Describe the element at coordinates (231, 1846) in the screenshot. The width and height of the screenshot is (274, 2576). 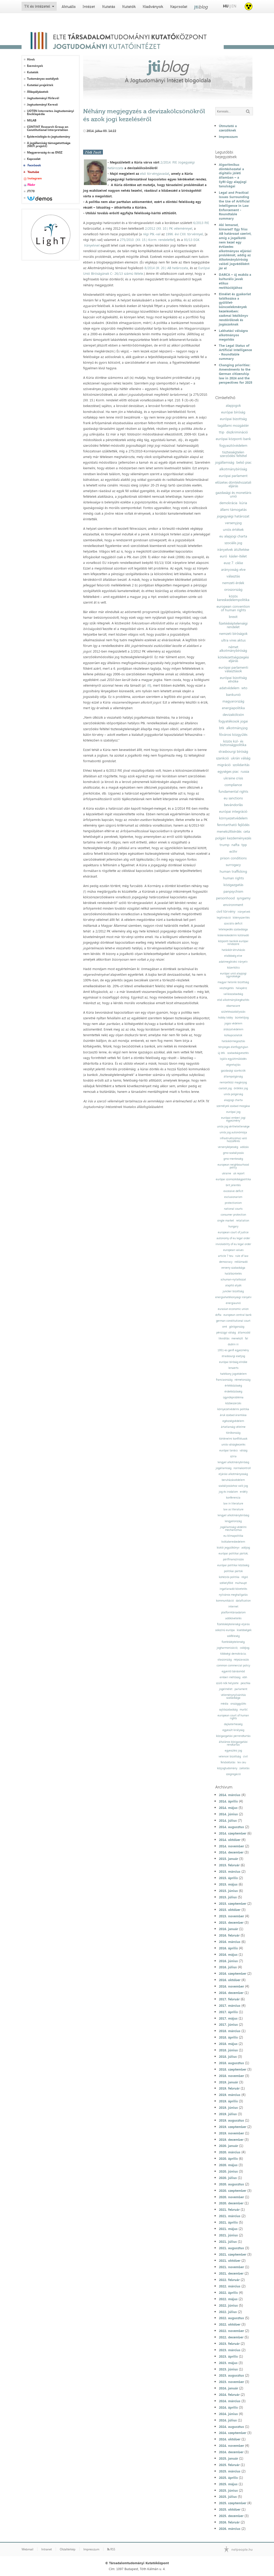
I see `2014. november` at that location.